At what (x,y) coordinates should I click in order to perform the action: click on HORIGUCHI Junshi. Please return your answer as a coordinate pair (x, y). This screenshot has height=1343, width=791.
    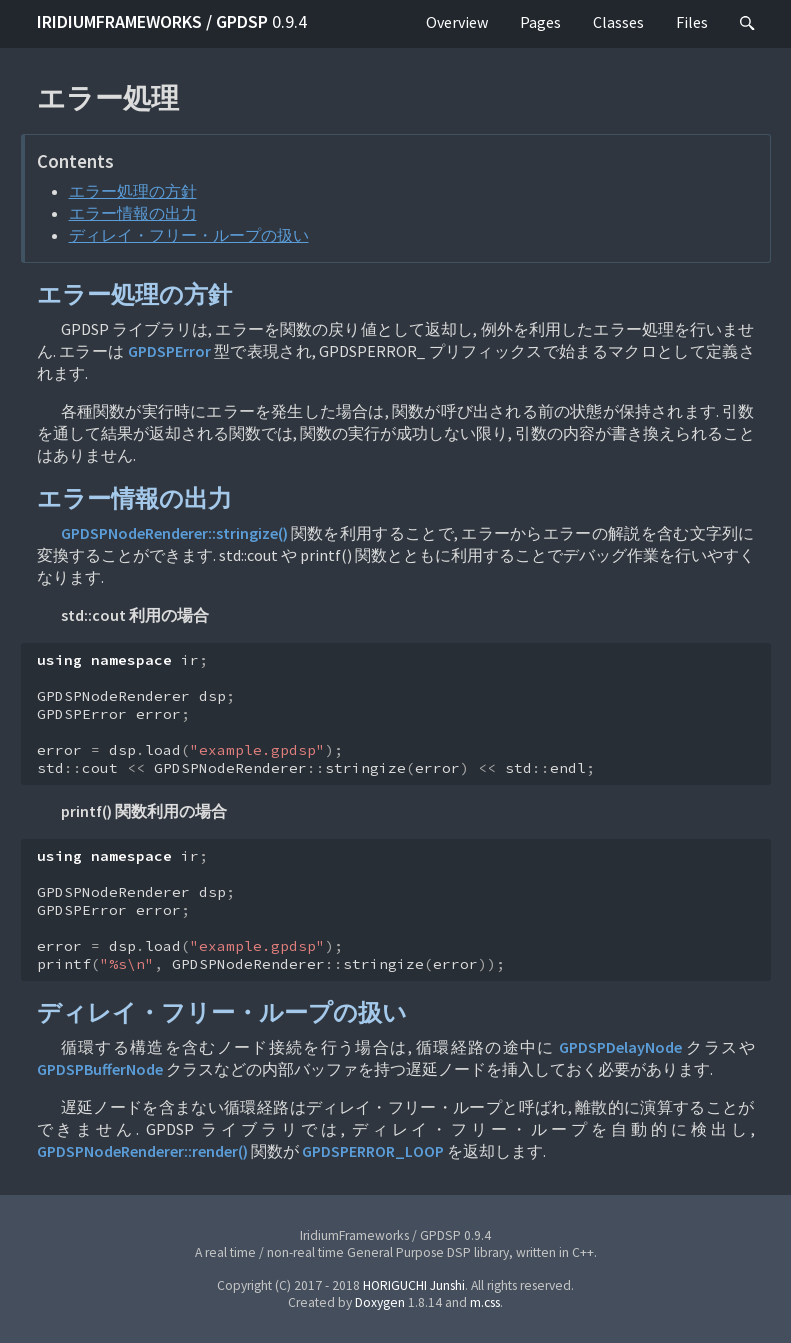
    Looking at the image, I should click on (414, 1285).